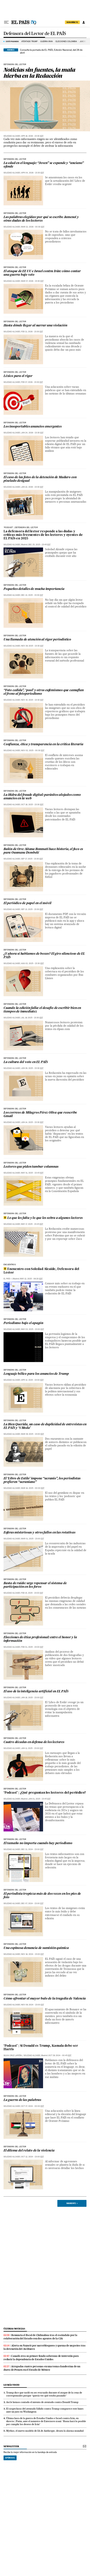 This screenshot has height=2576, width=90. Describe the element at coordinates (32, 909) in the screenshot. I see `Sep 13, 2025 - 23:30` at that location.